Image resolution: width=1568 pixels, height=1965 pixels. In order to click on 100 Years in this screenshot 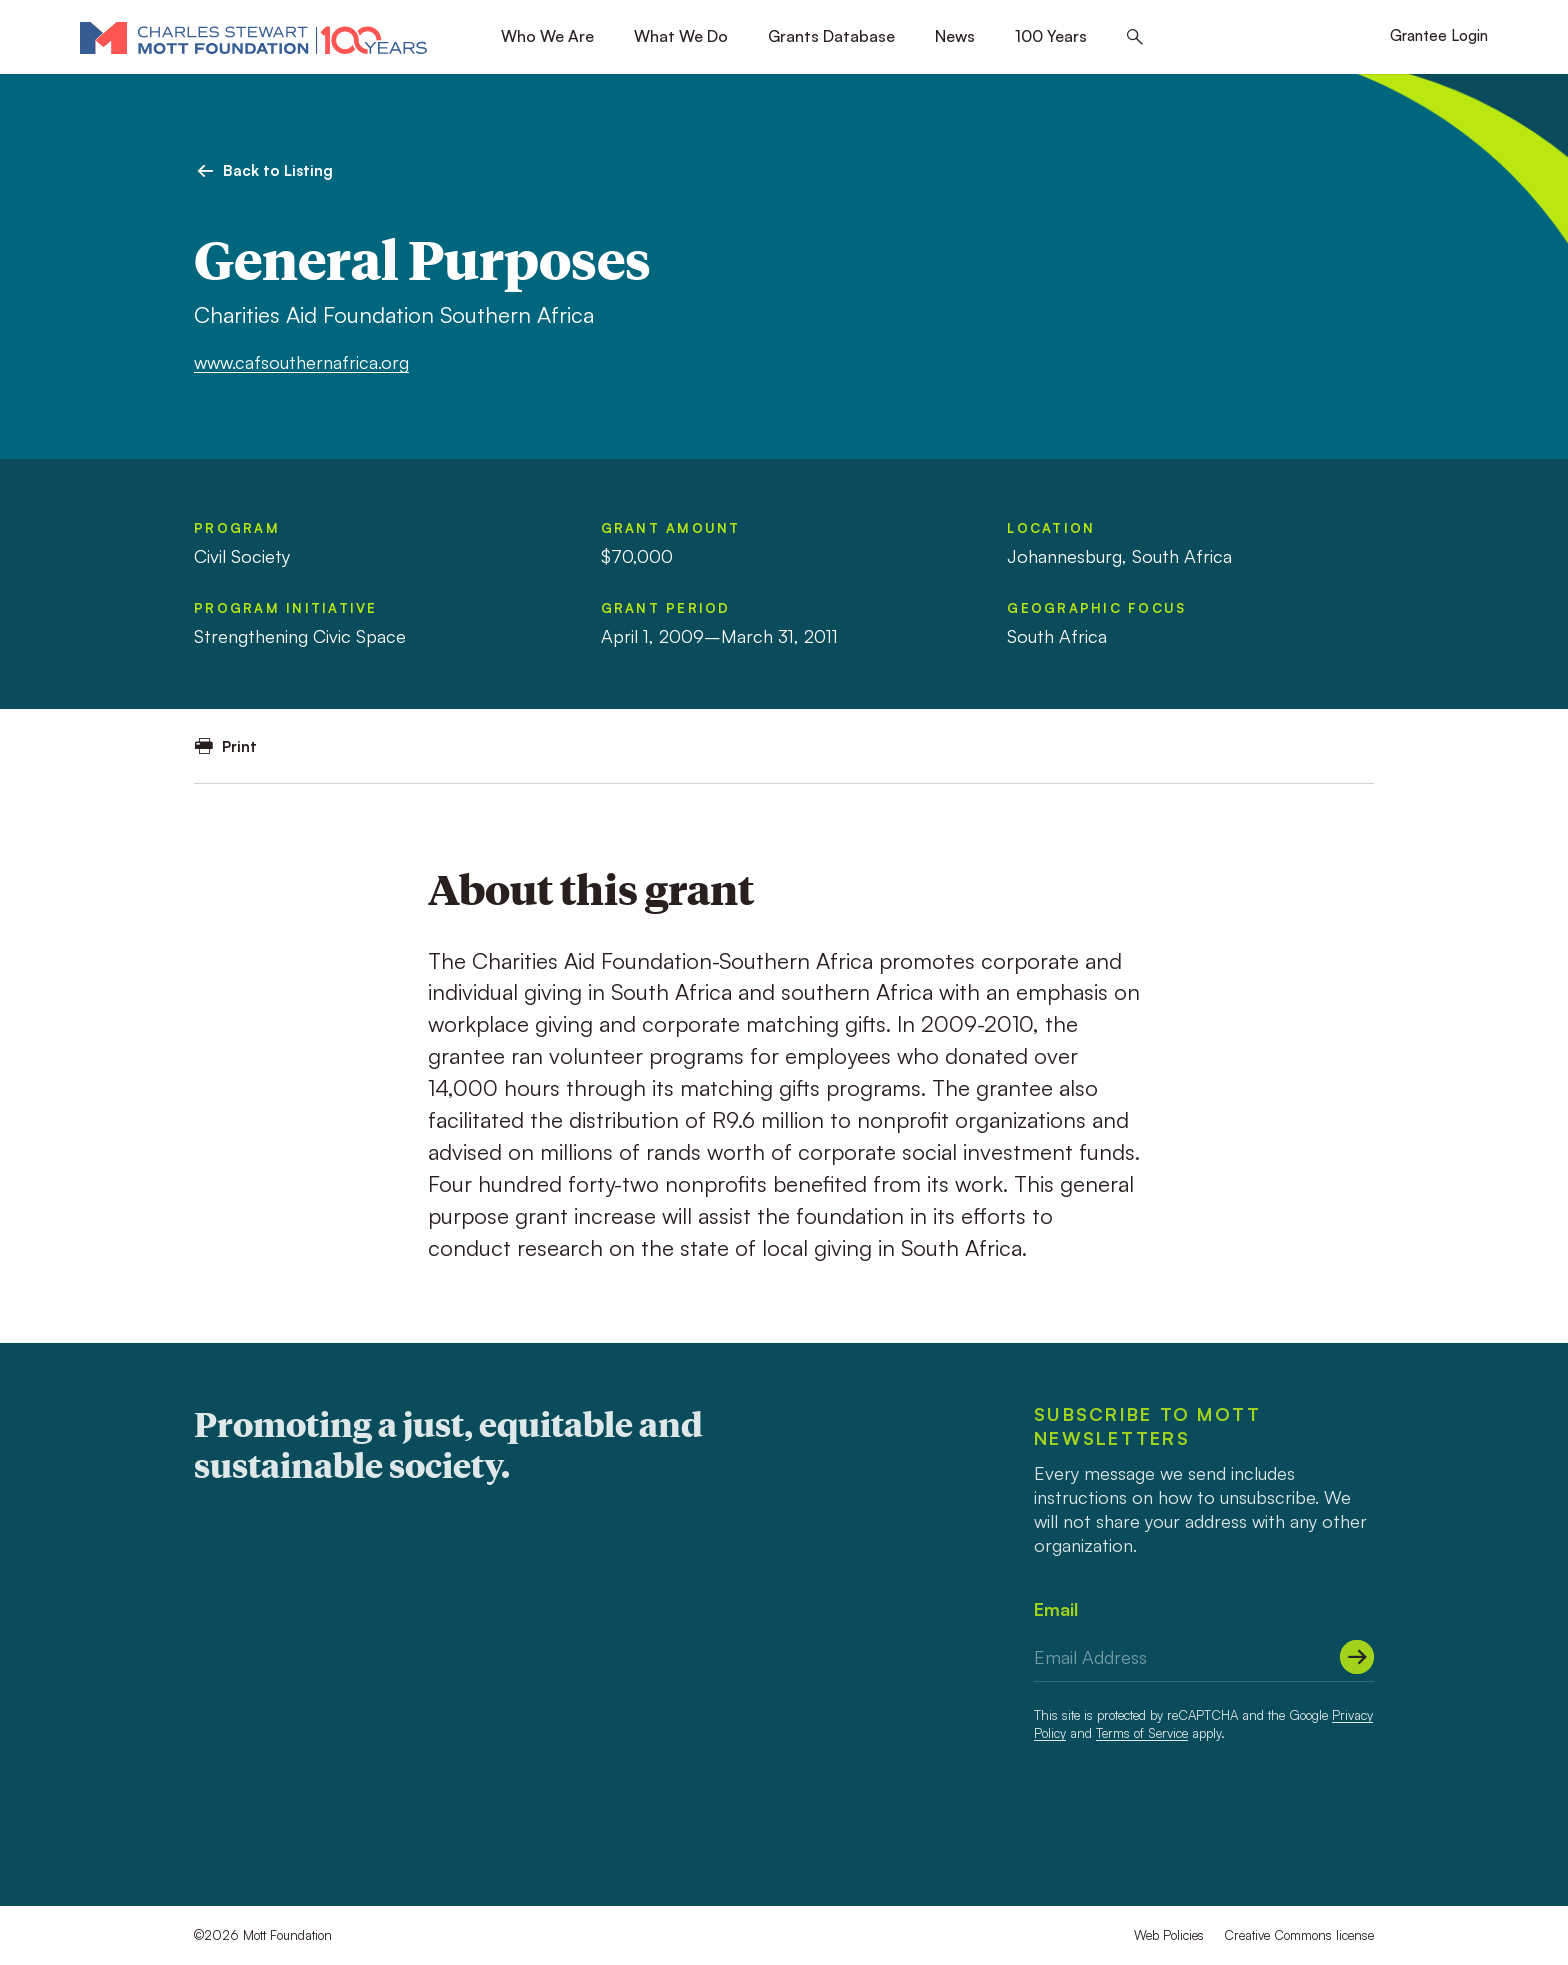, I will do `click(1051, 36)`.